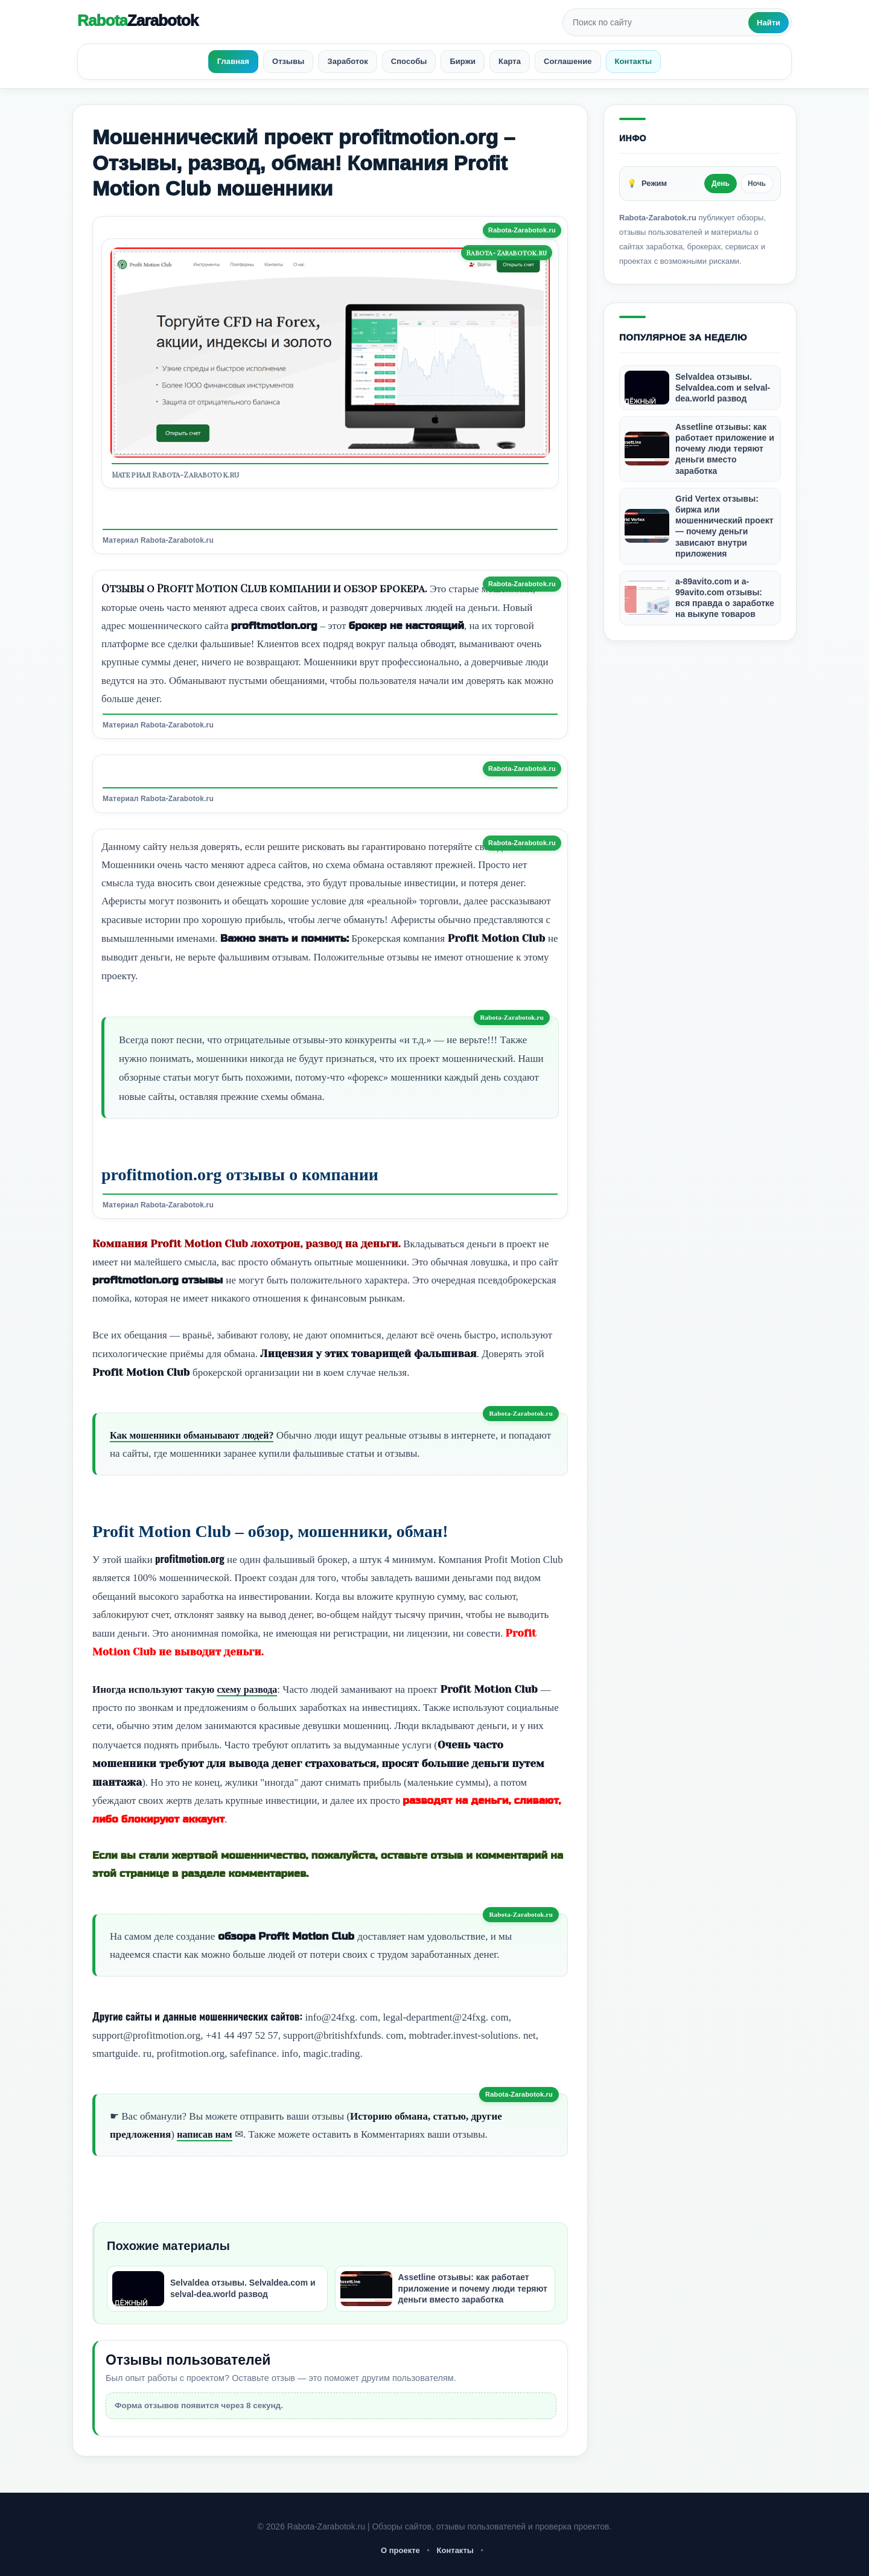 This screenshot has width=869, height=2576. Describe the element at coordinates (768, 22) in the screenshot. I see `Найти [Искать]` at that location.